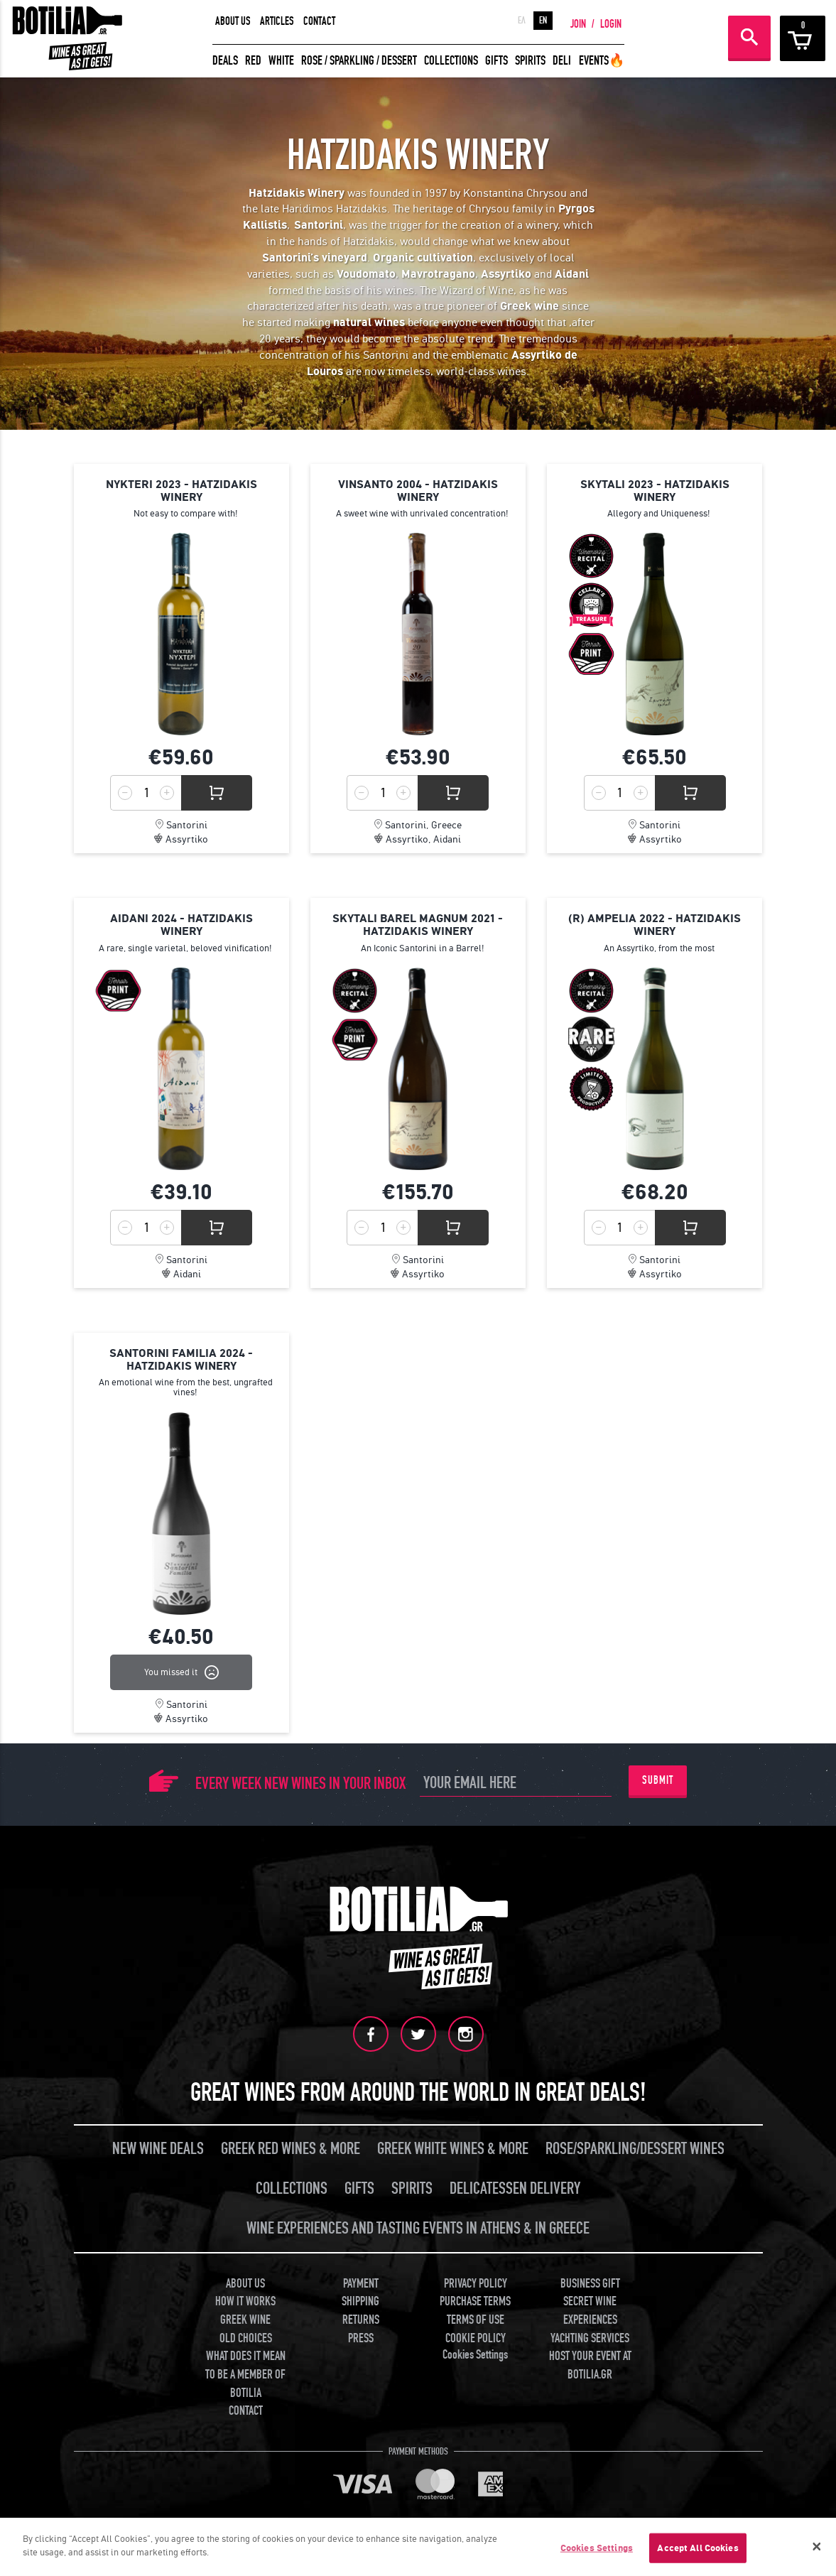 The image size is (836, 2576). I want to click on [Close], so click(817, 2546).